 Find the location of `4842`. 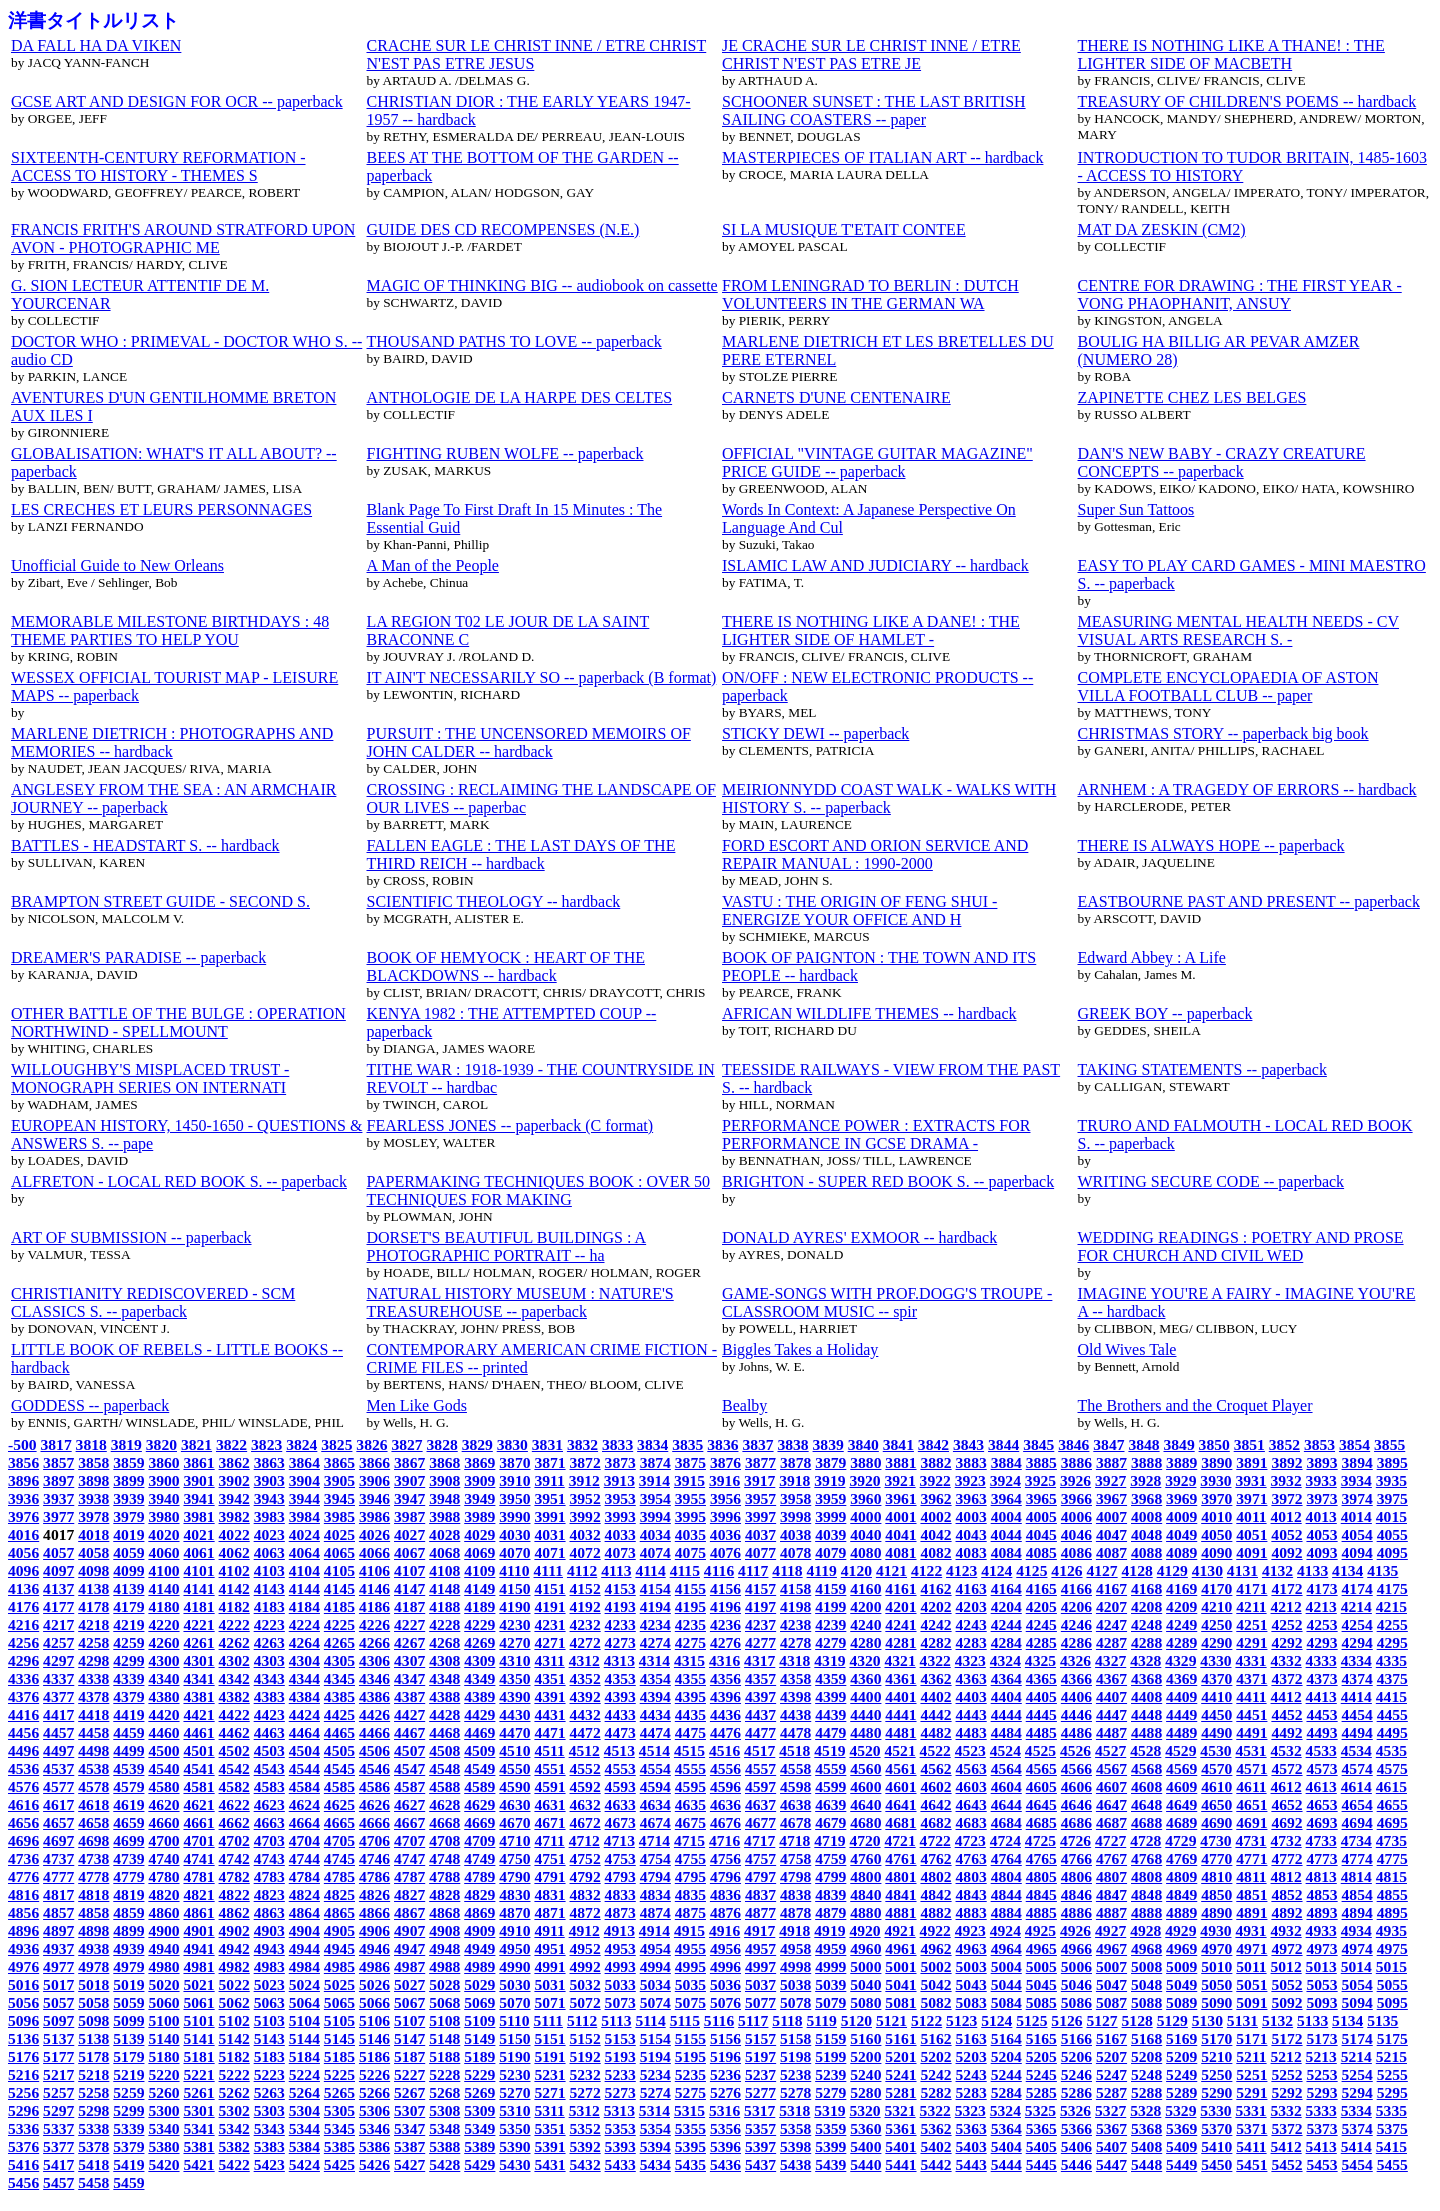

4842 is located at coordinates (935, 1894).